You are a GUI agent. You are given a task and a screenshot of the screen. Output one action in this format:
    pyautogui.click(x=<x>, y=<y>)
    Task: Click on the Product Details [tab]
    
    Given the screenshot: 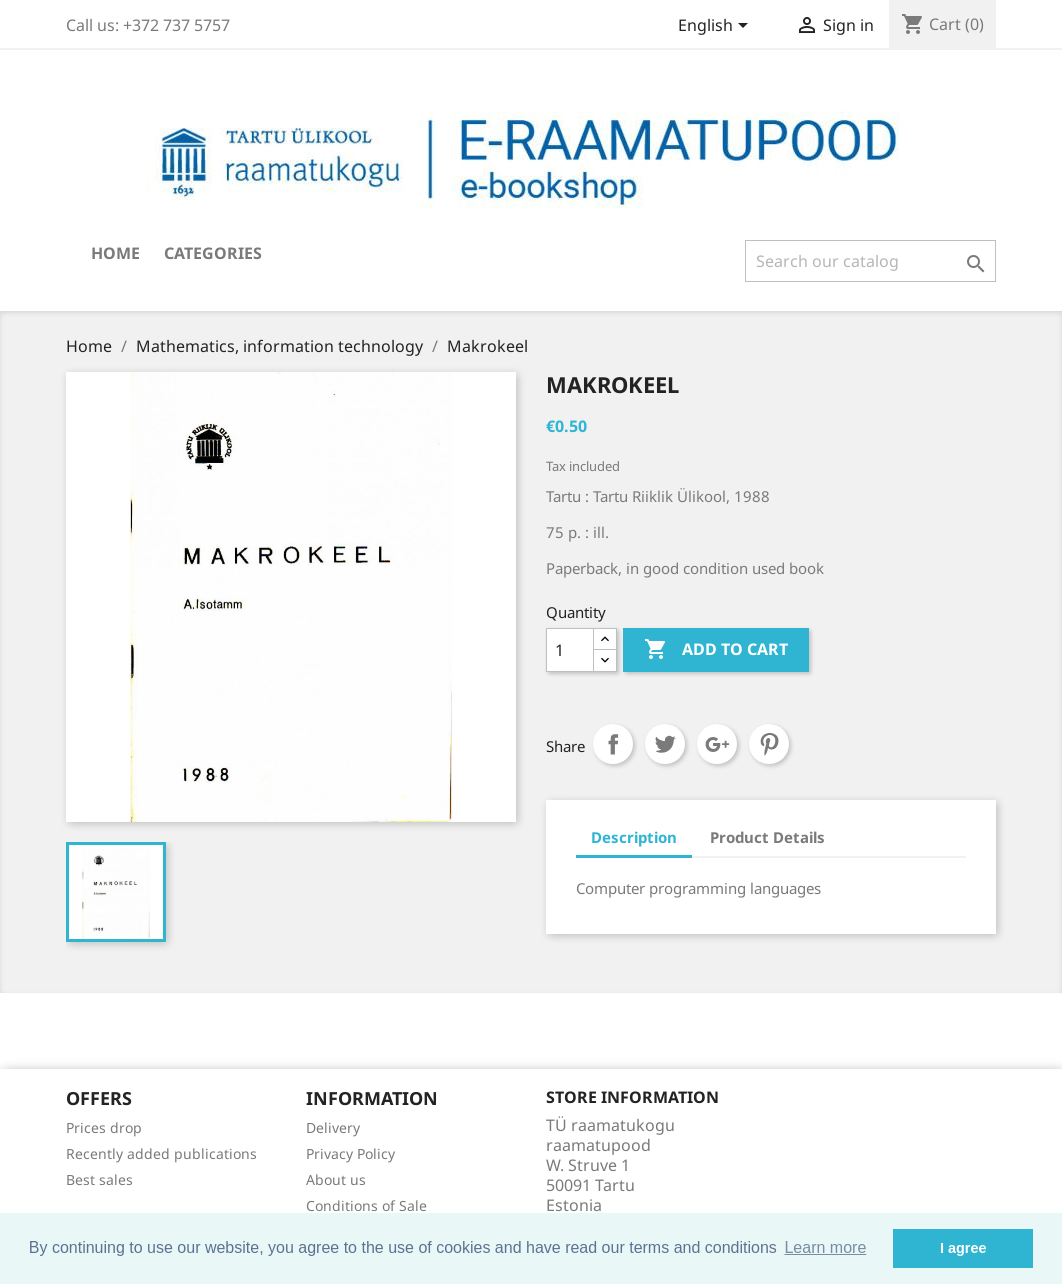 What is the action you would take?
    pyautogui.click(x=767, y=837)
    